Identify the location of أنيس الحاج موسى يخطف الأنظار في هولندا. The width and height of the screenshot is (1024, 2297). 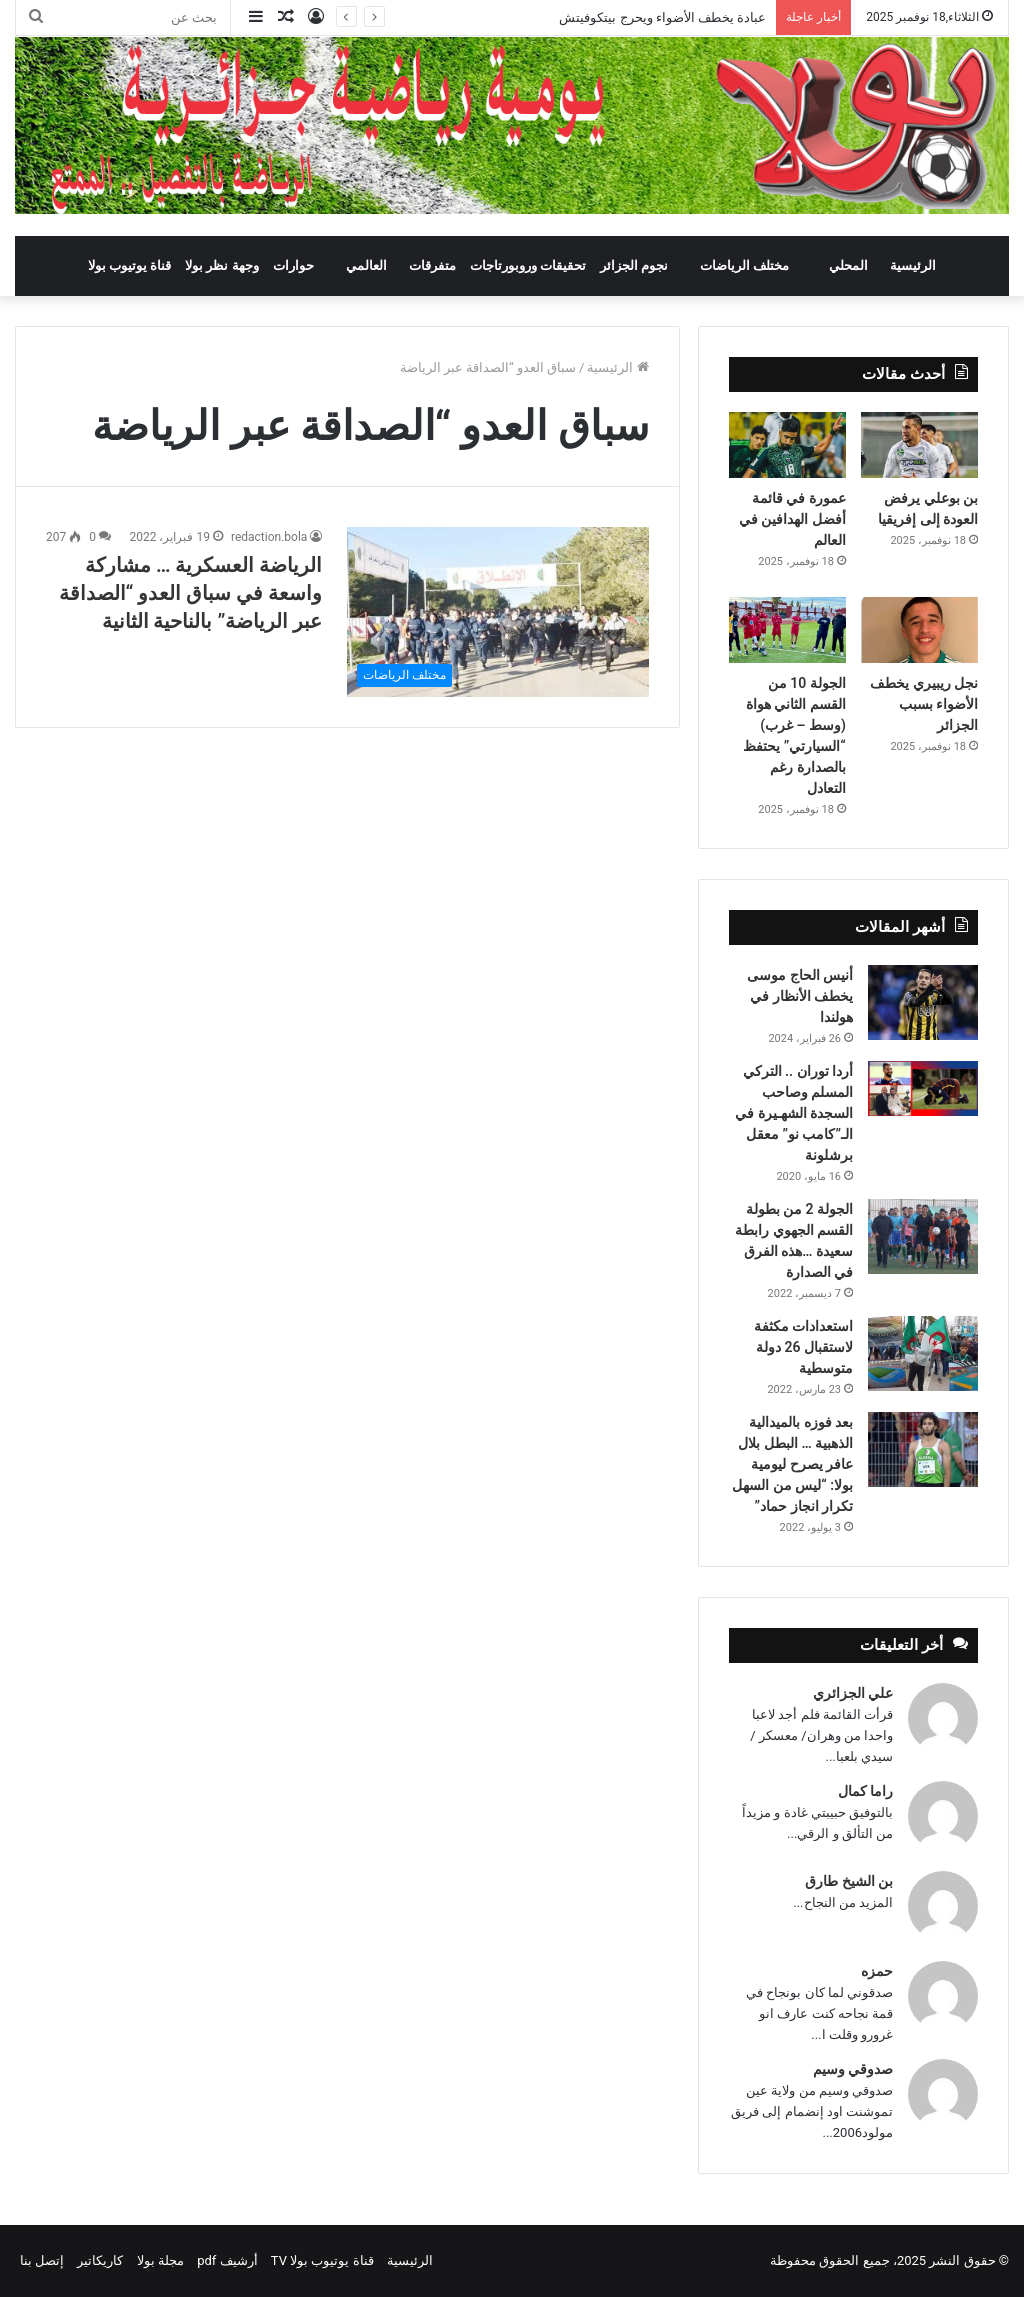
(800, 996).